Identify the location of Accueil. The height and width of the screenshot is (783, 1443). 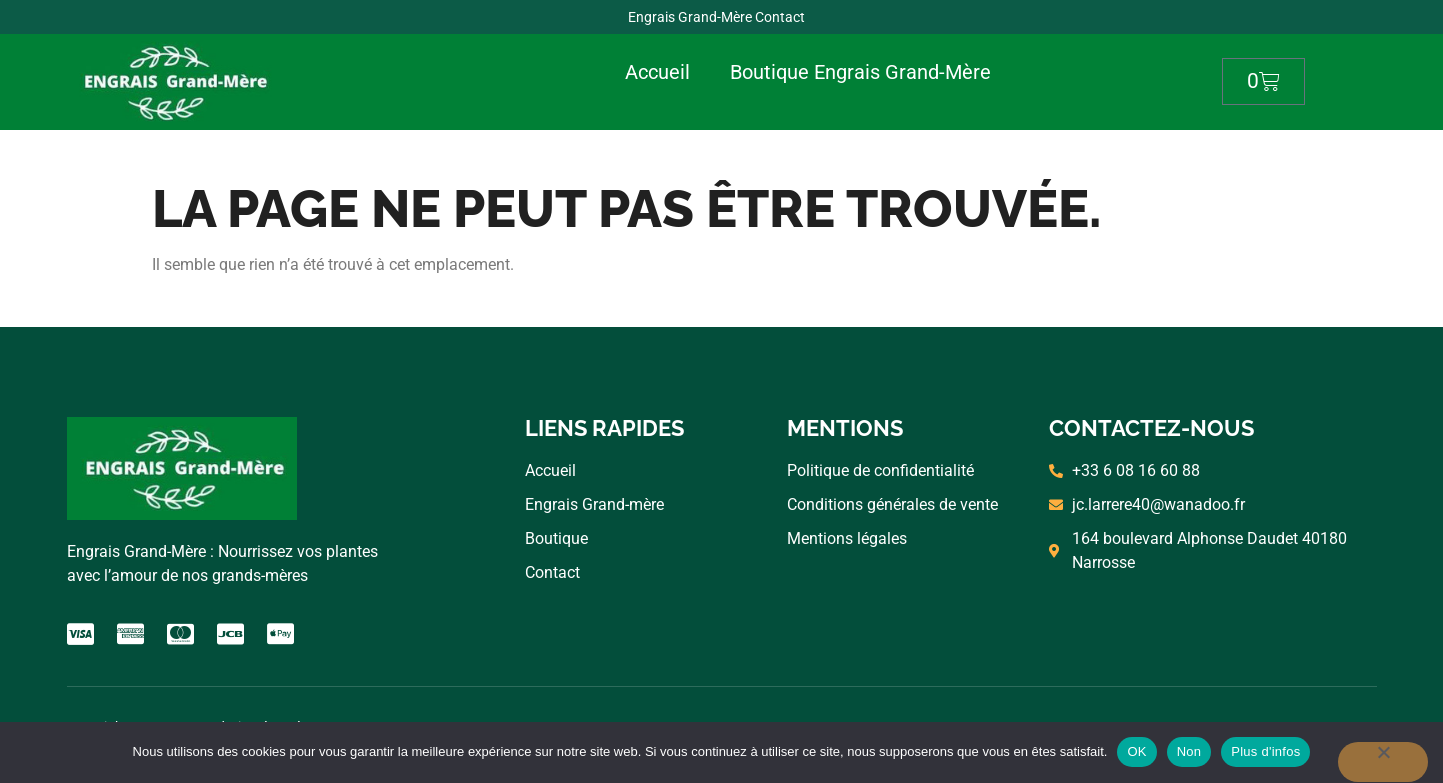
(657, 72).